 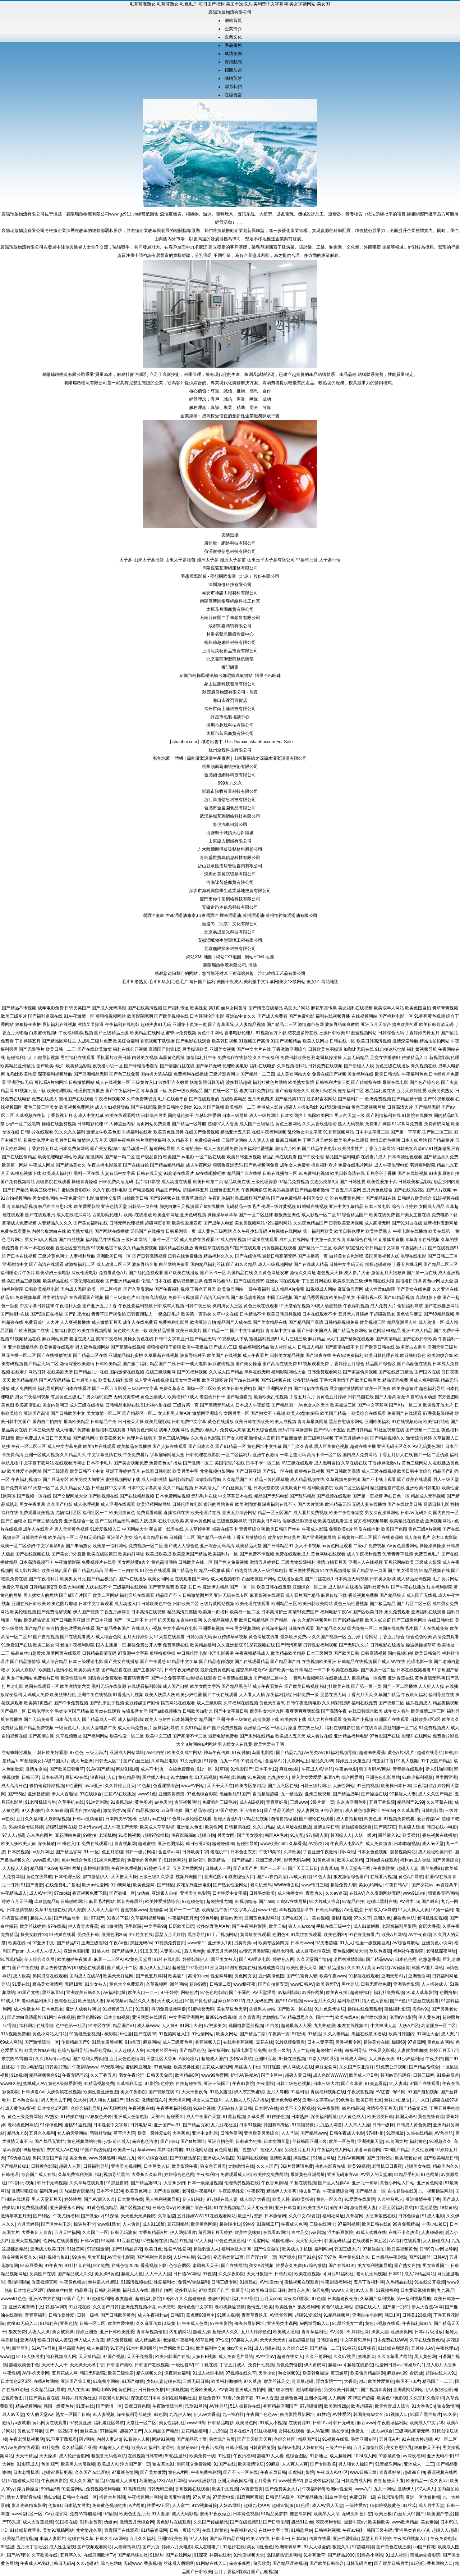 What do you see at coordinates (444, 2530) in the screenshot?
I see `超碰人人超碰` at bounding box center [444, 2530].